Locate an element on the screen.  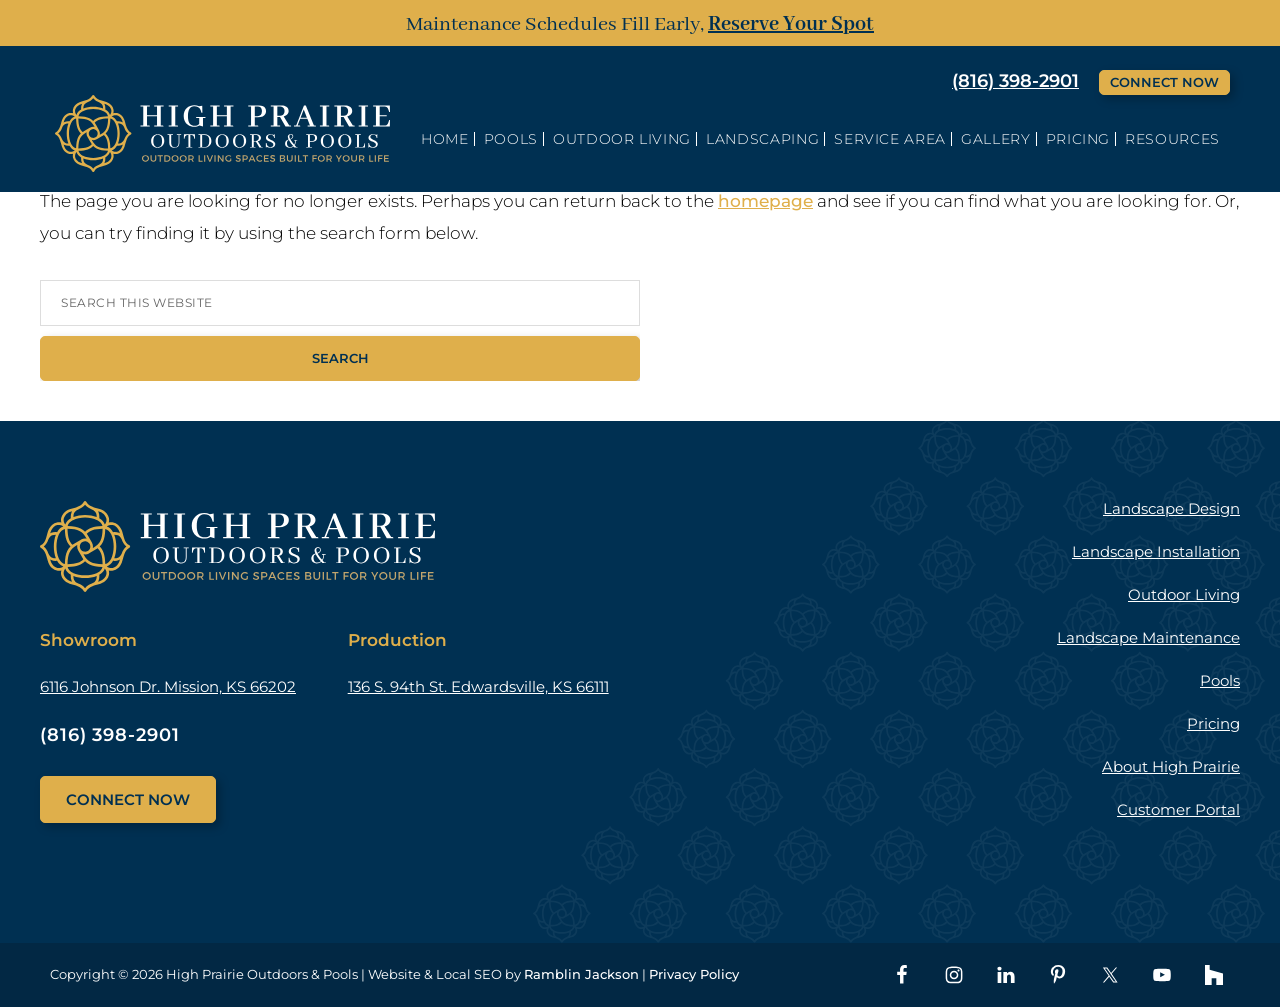
Customer Portal is located at coordinates (1178, 809).